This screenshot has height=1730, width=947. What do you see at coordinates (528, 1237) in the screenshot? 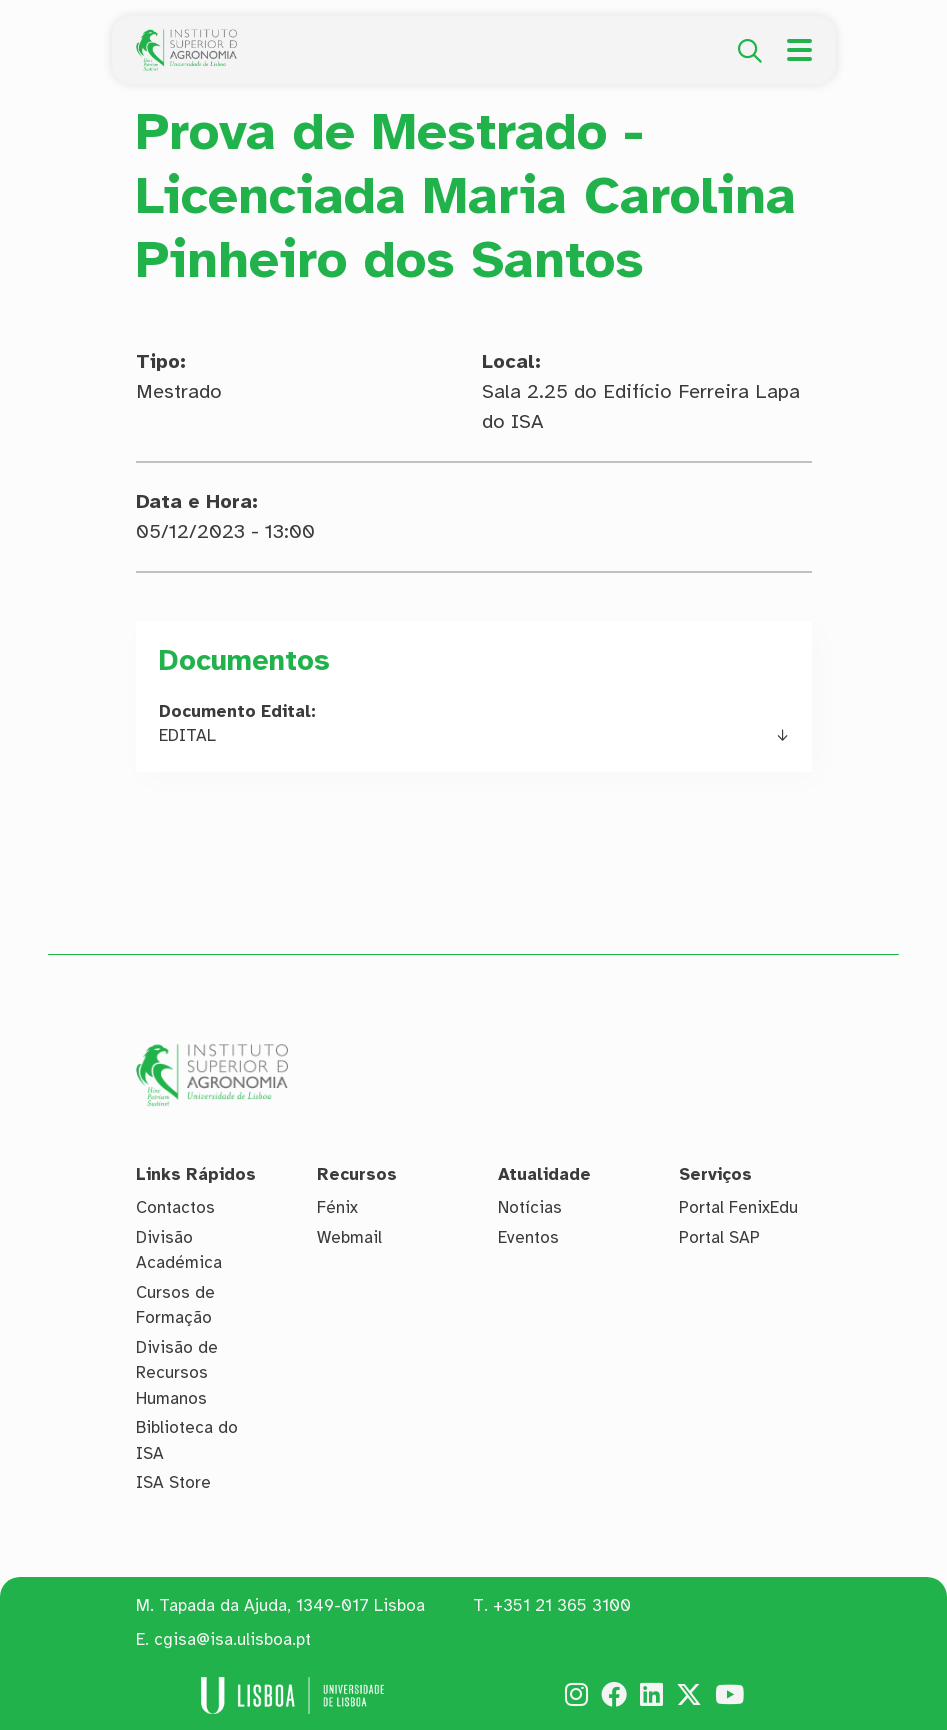
I see `Eventos` at bounding box center [528, 1237].